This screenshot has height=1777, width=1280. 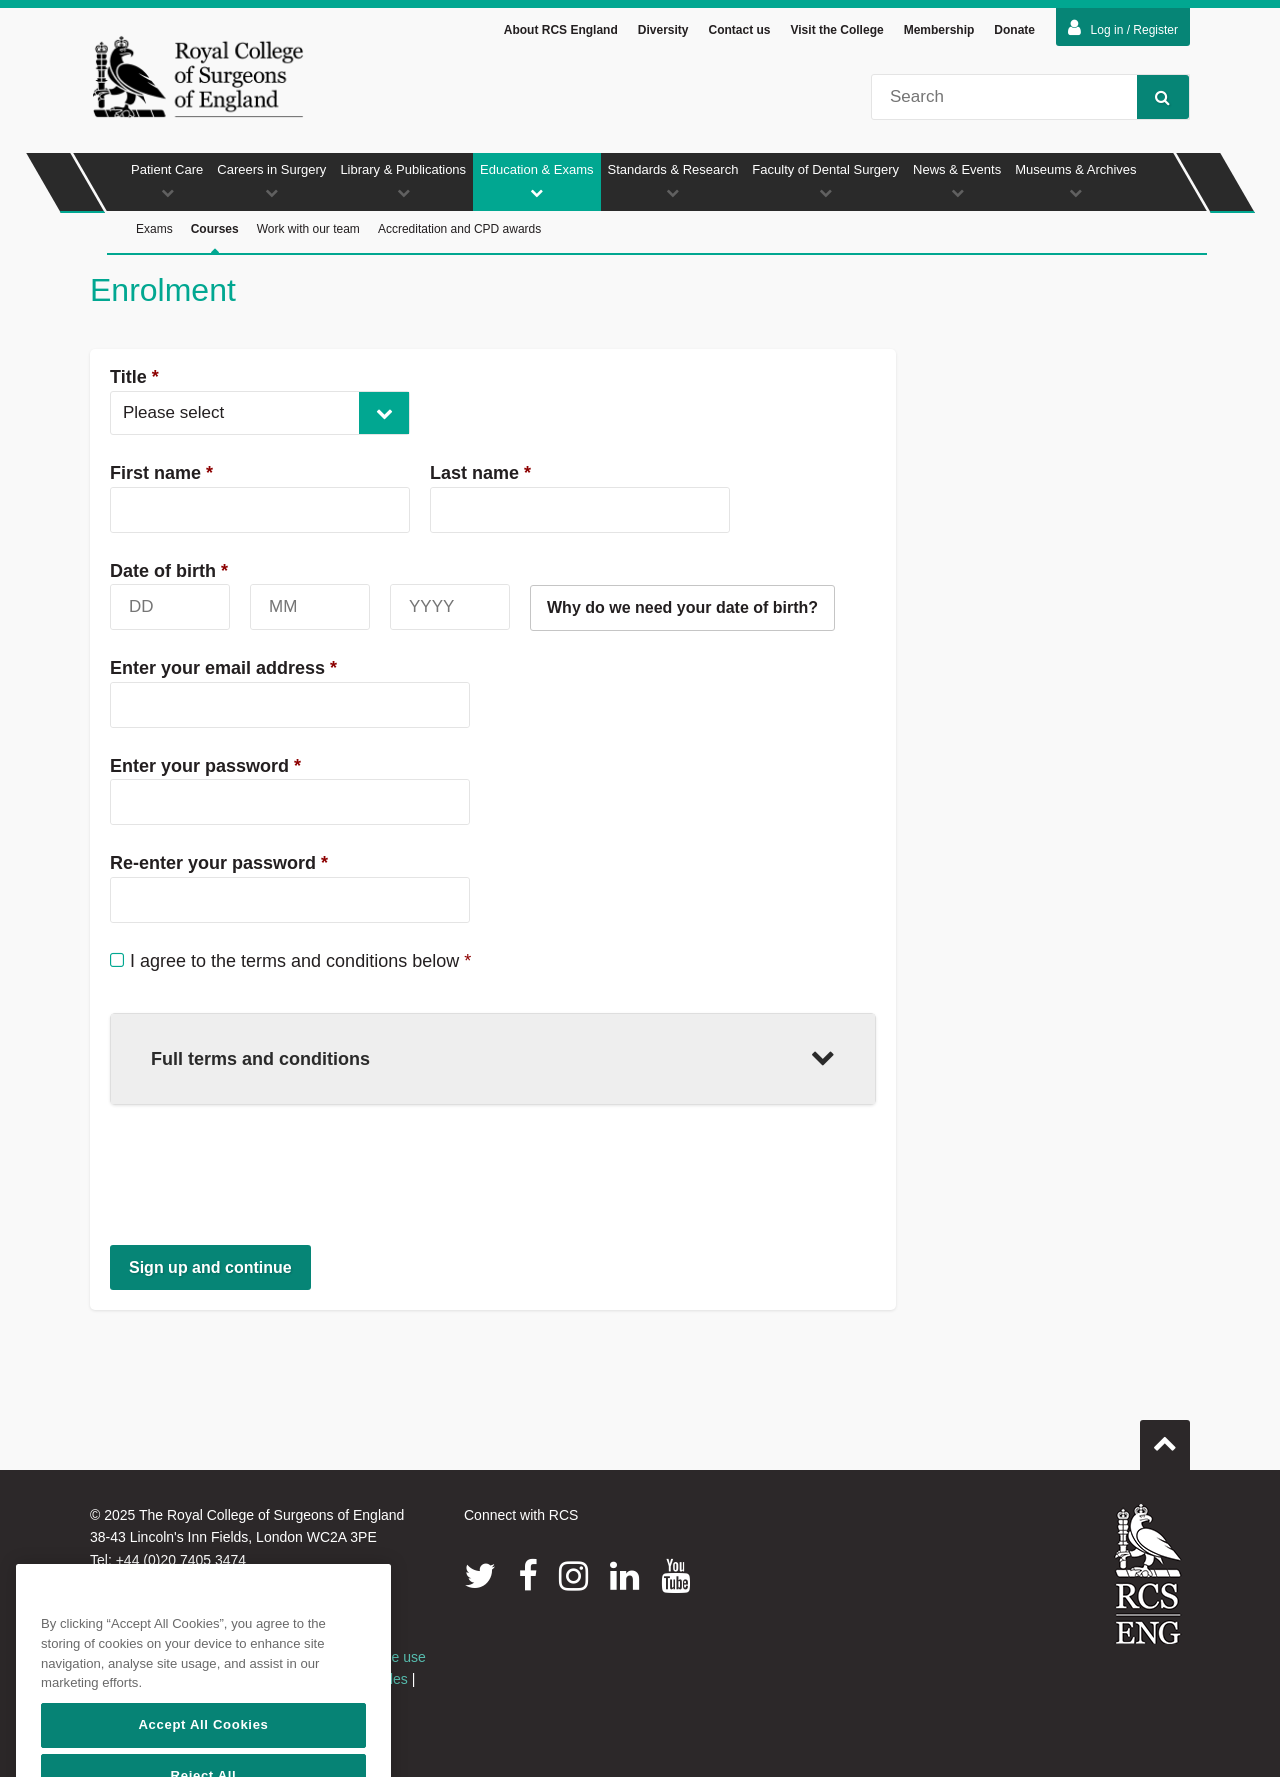 I want to click on Education & Exams, so click(x=536, y=180).